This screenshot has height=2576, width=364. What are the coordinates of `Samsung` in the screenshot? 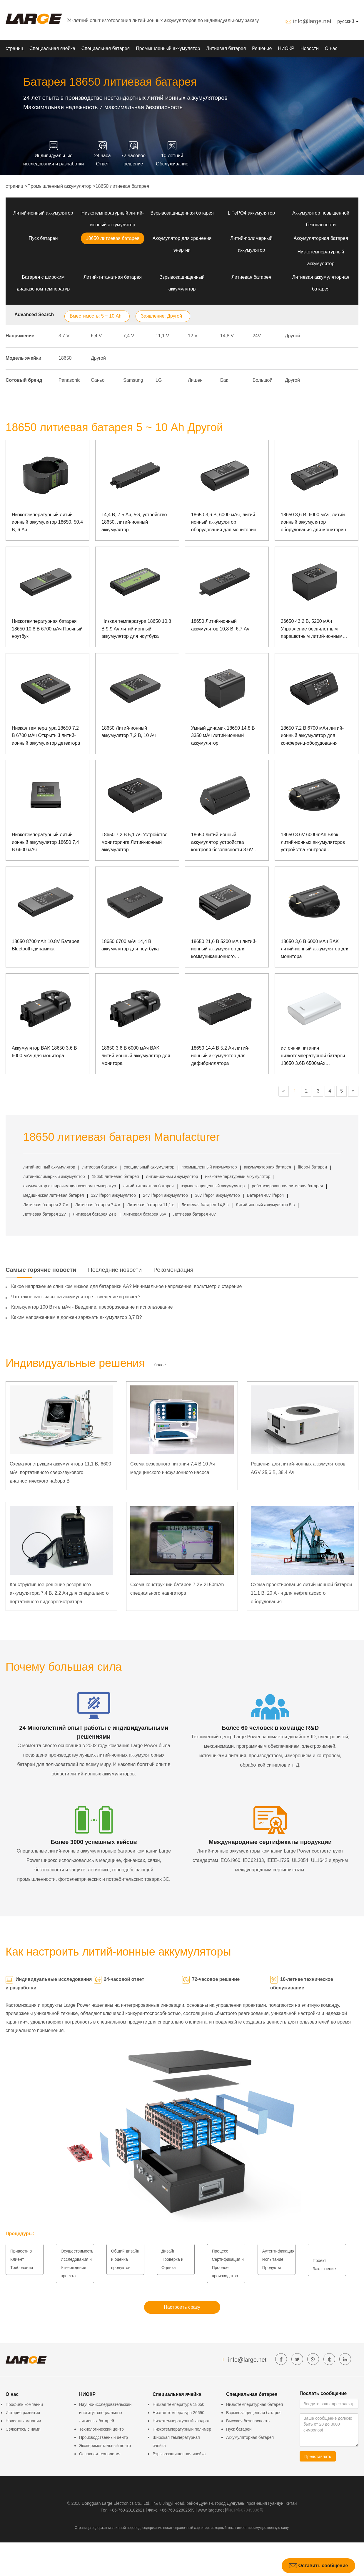 It's located at (133, 380).